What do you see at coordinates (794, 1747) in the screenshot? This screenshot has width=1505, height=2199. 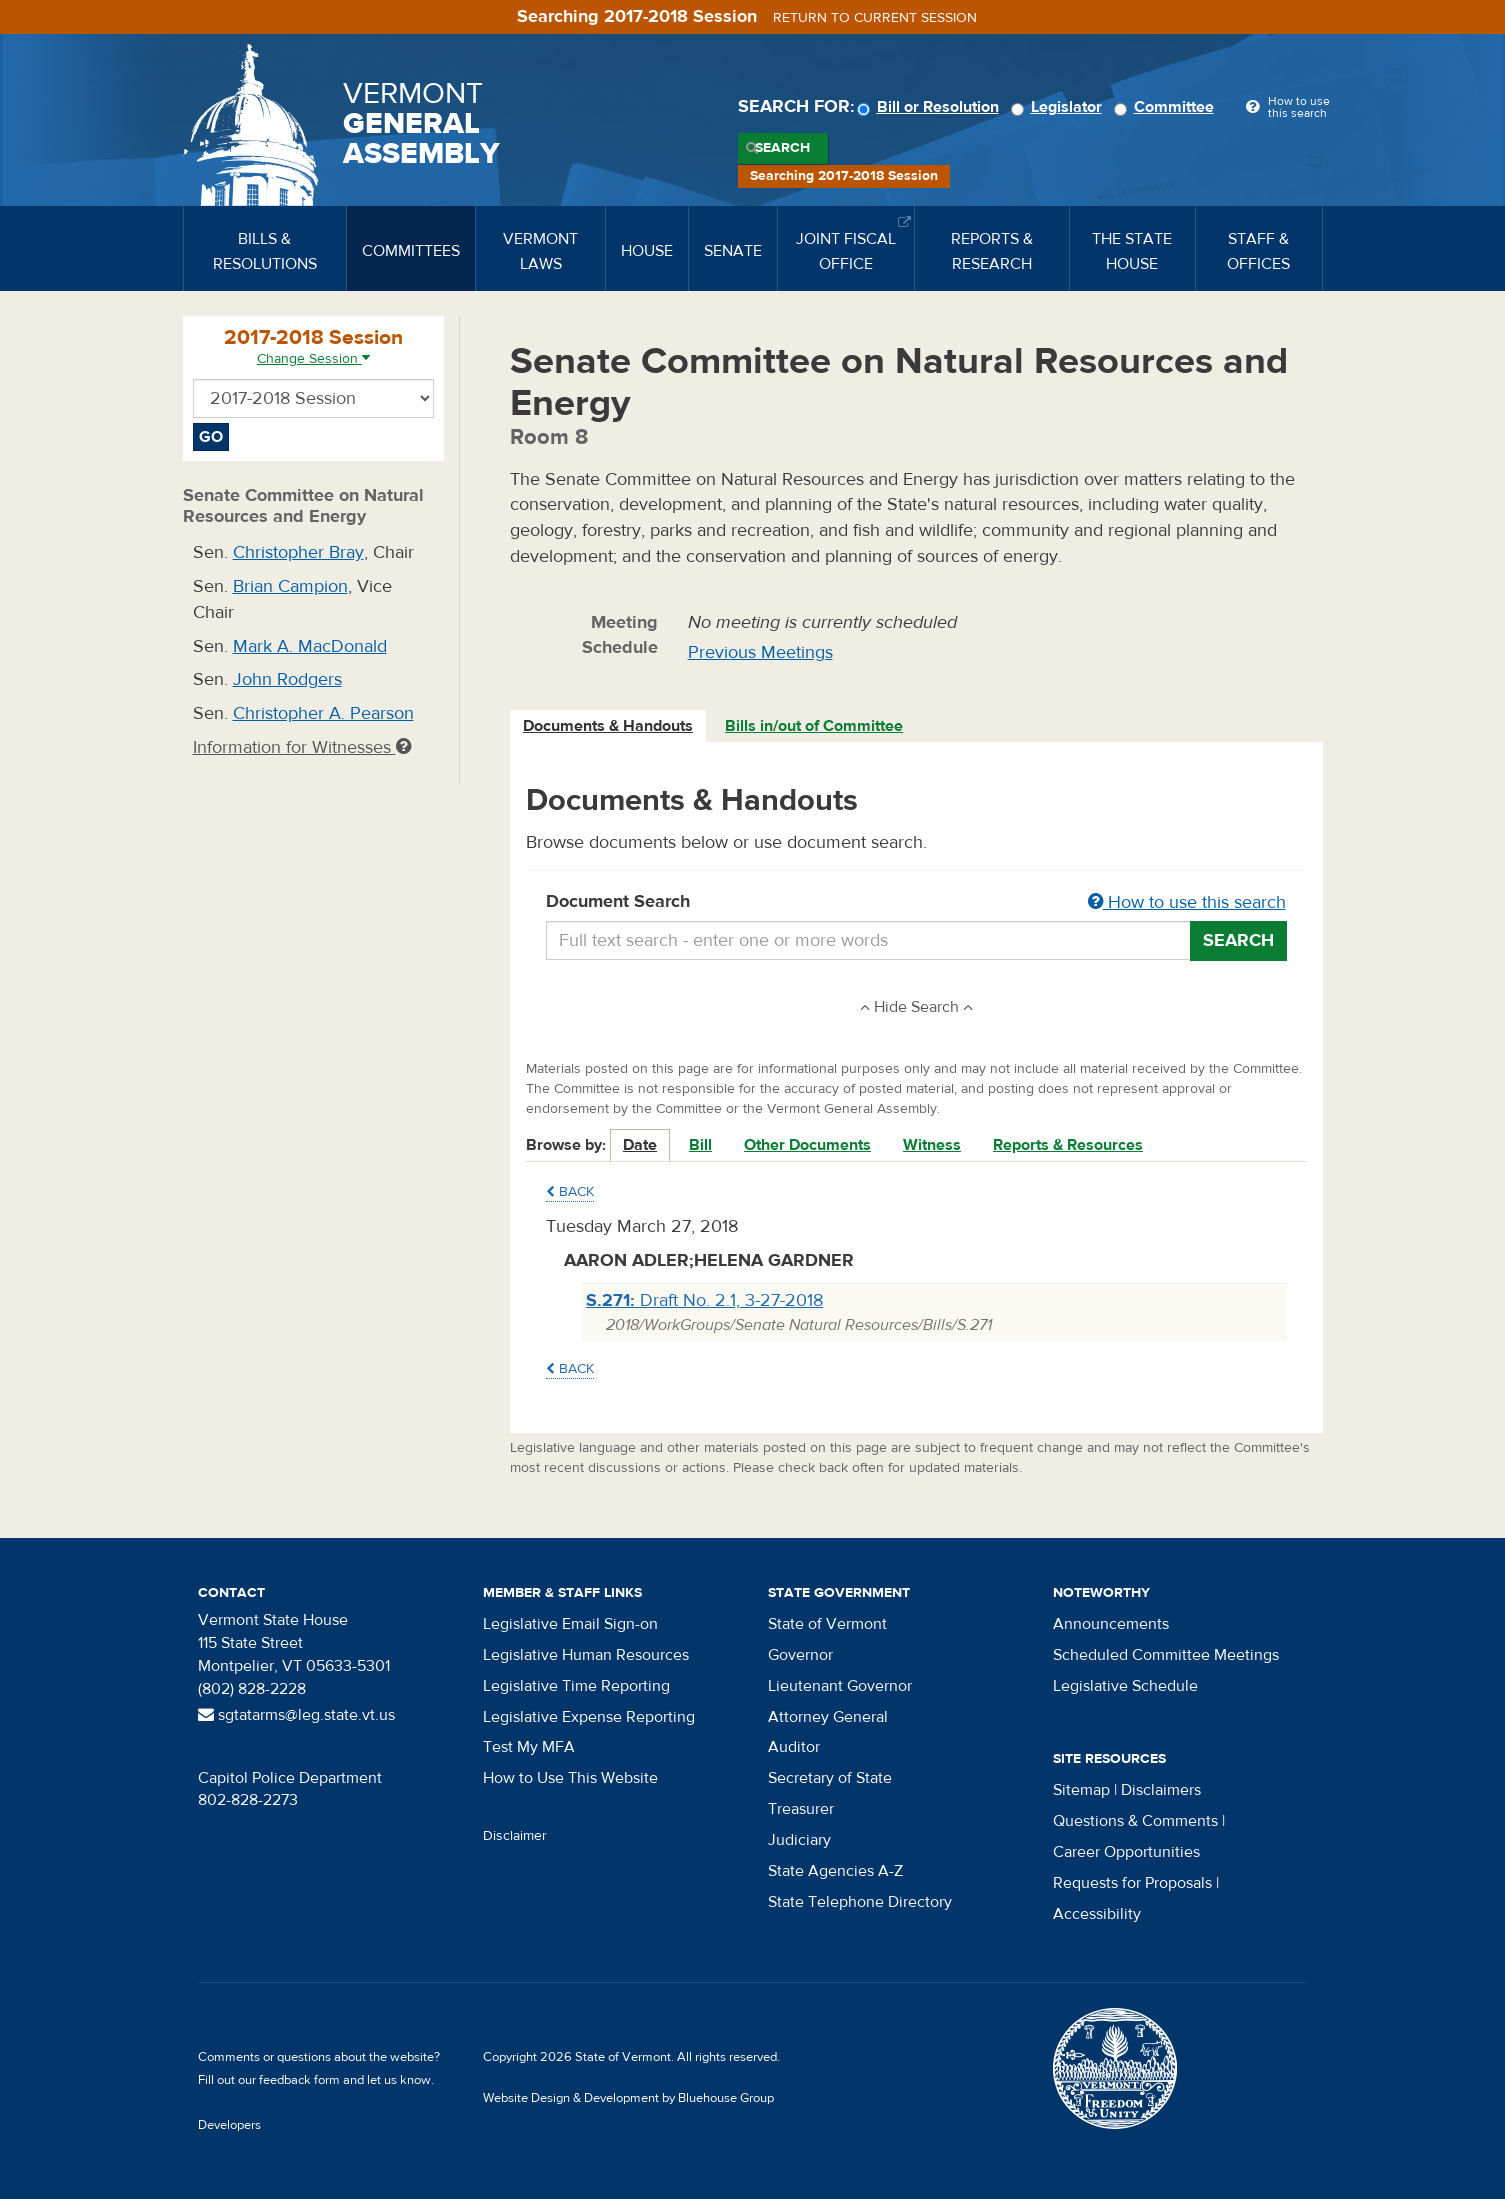 I see `Auditor` at bounding box center [794, 1747].